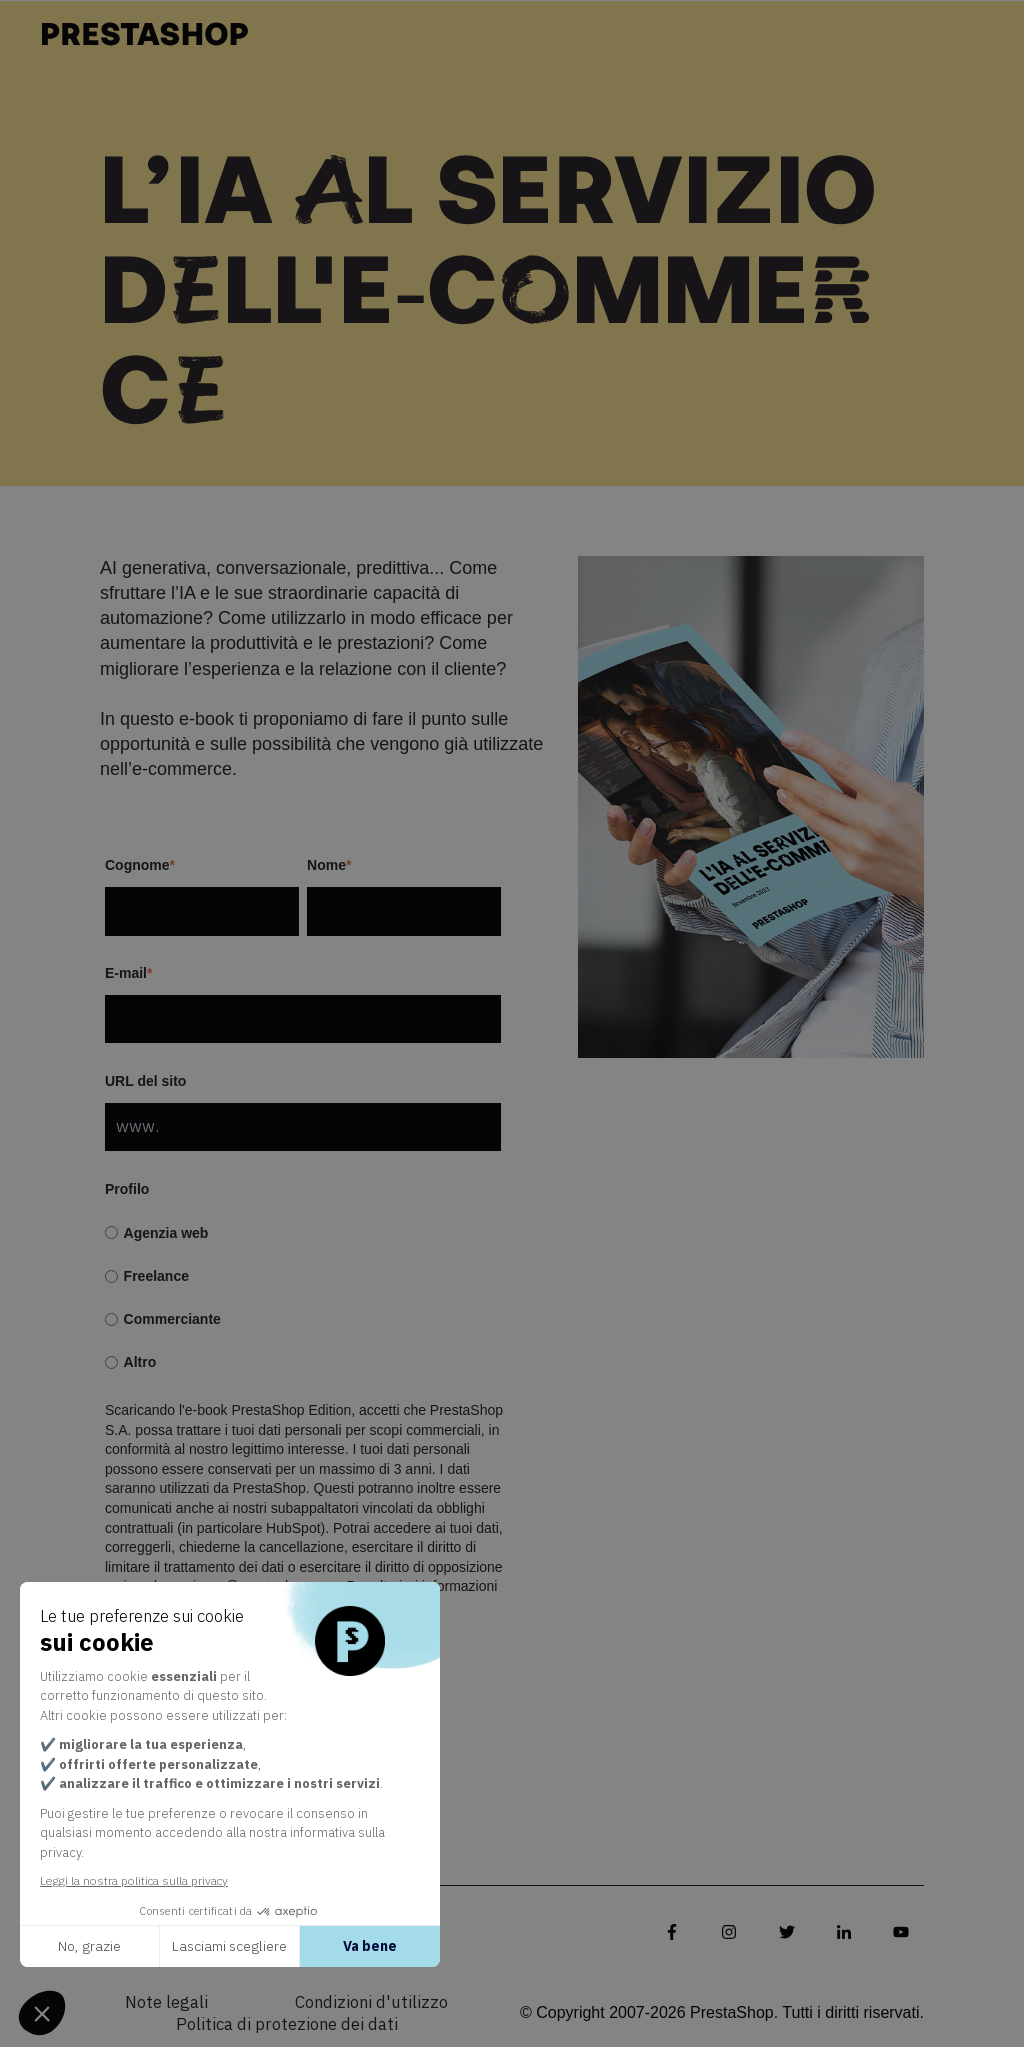 The width and height of the screenshot is (1024, 2047). What do you see at coordinates (303, 1298) in the screenshot?
I see `[checkbox]` at bounding box center [303, 1298].